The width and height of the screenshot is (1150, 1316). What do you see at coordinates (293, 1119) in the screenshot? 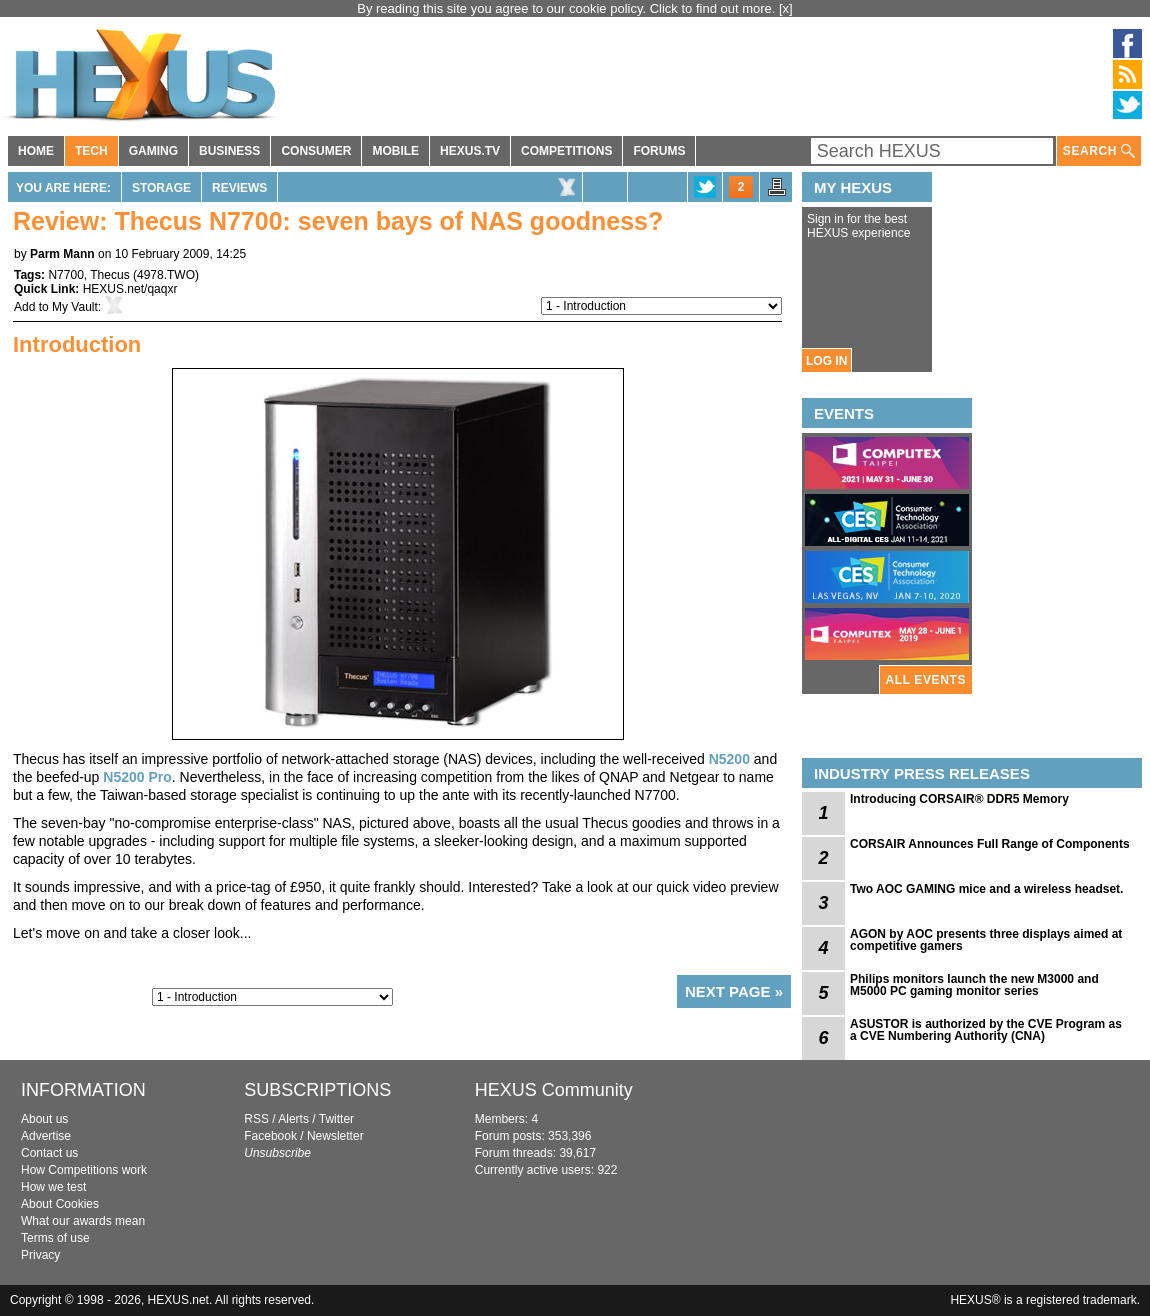
I see `Alerts` at bounding box center [293, 1119].